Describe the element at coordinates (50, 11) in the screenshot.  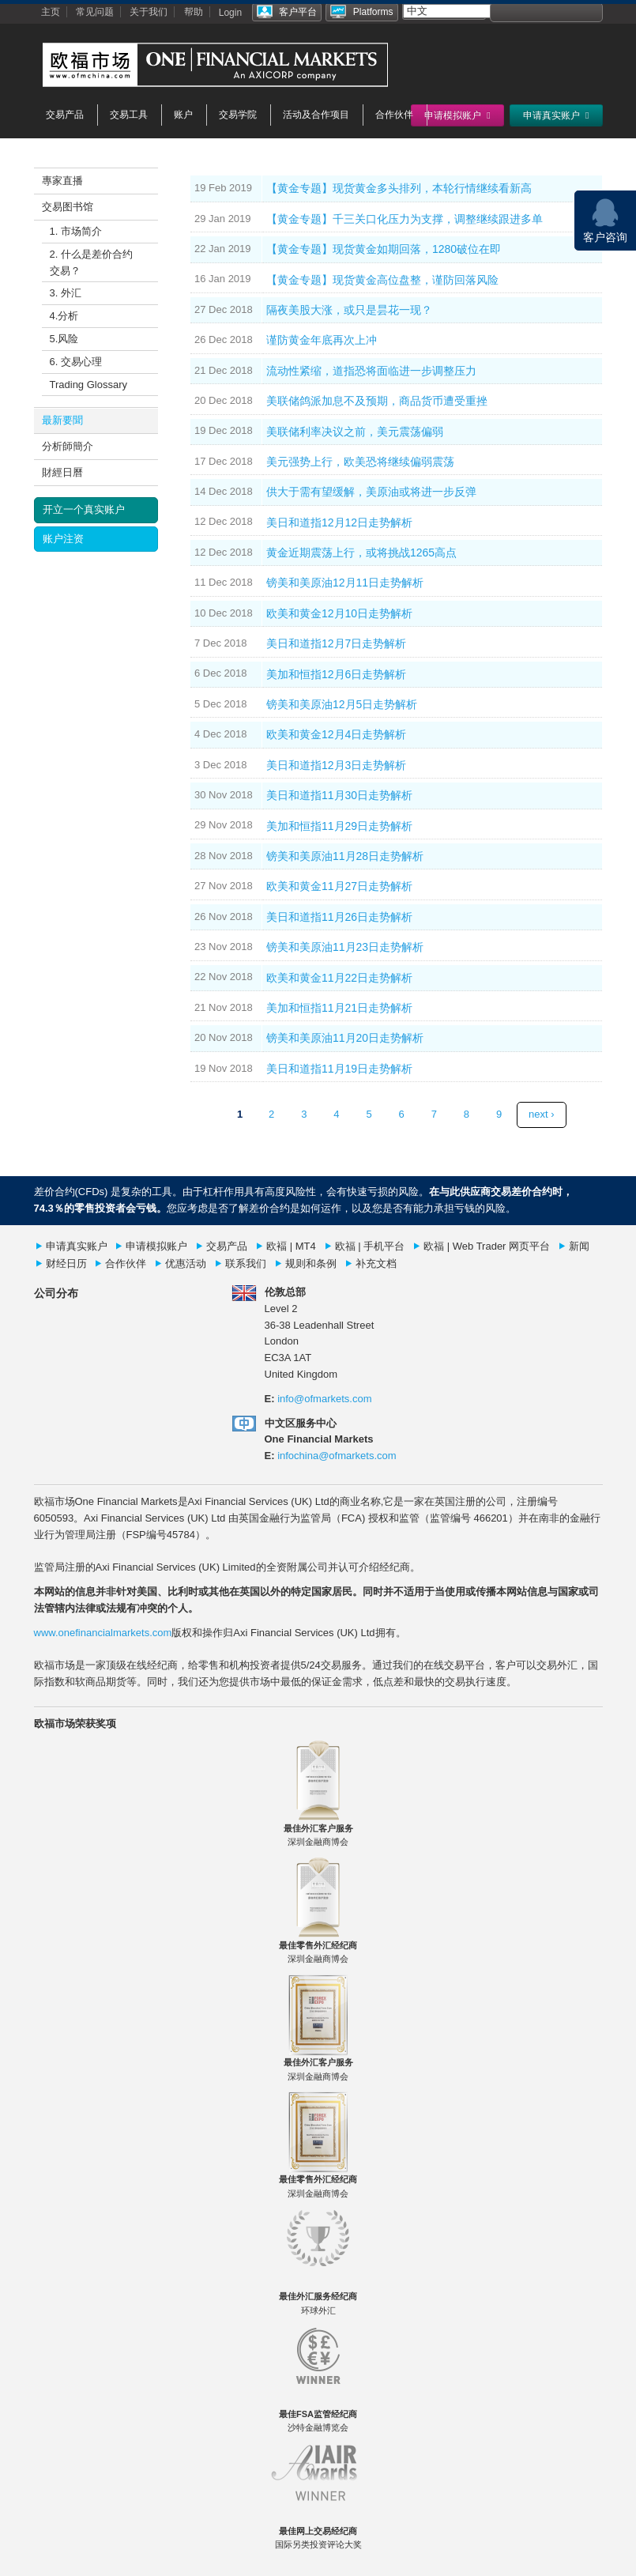
I see `主页` at that location.